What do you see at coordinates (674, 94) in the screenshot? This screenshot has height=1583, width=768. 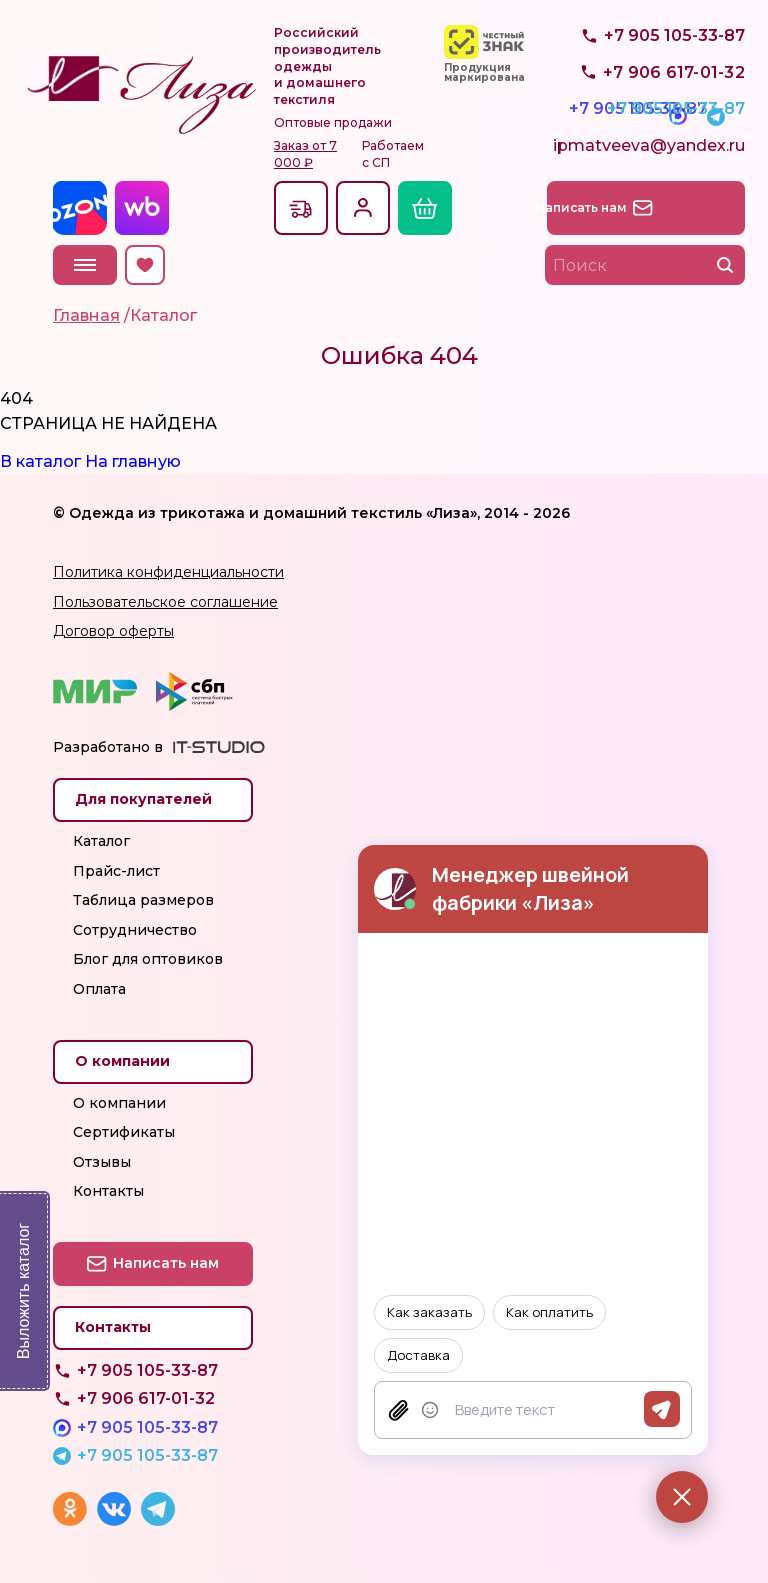 I see `+7 905 105-33-87` at bounding box center [674, 94].